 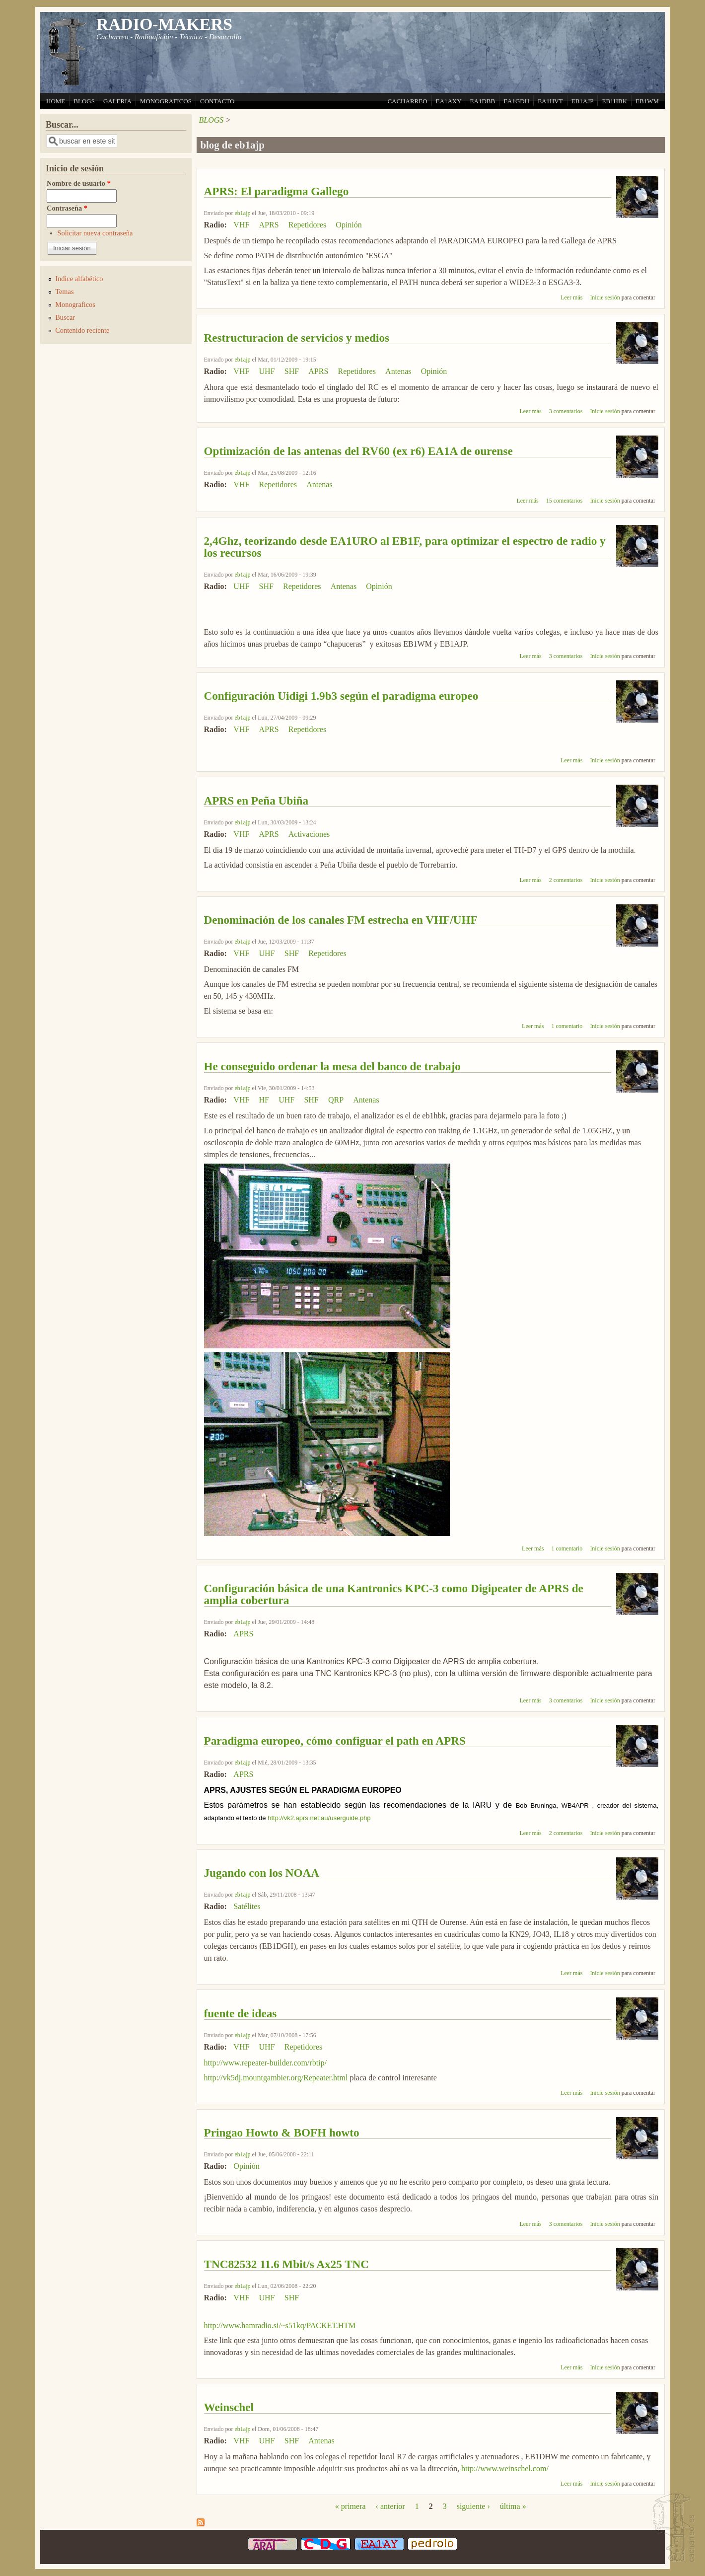 What do you see at coordinates (291, 371) in the screenshot?
I see `SHF` at bounding box center [291, 371].